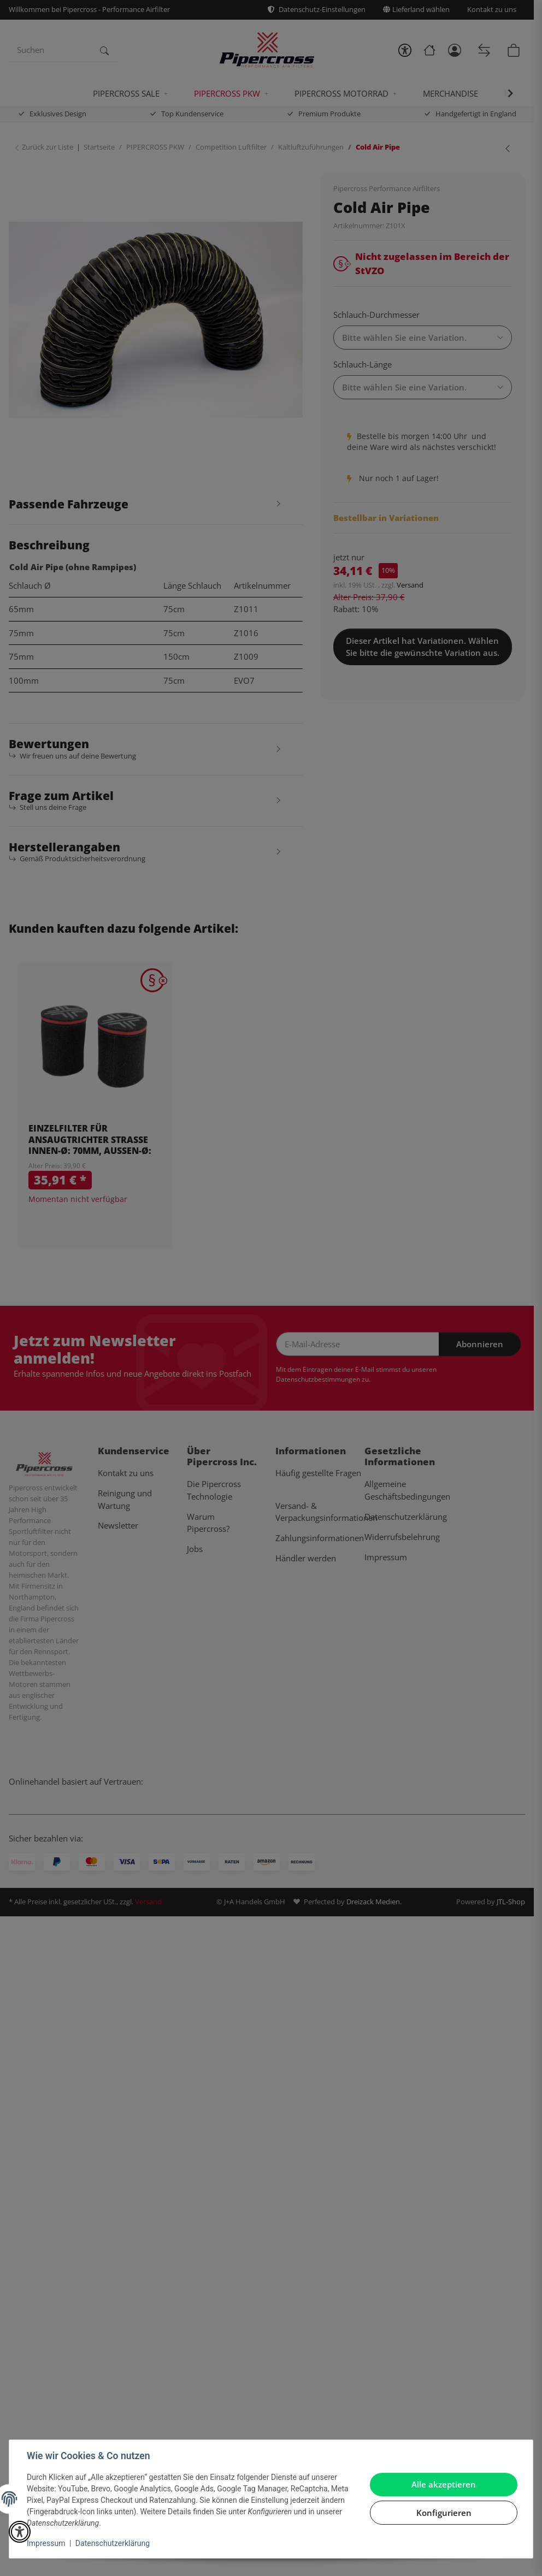 Image resolution: width=542 pixels, height=2576 pixels. What do you see at coordinates (46, 2543) in the screenshot?
I see `Impressum` at bounding box center [46, 2543].